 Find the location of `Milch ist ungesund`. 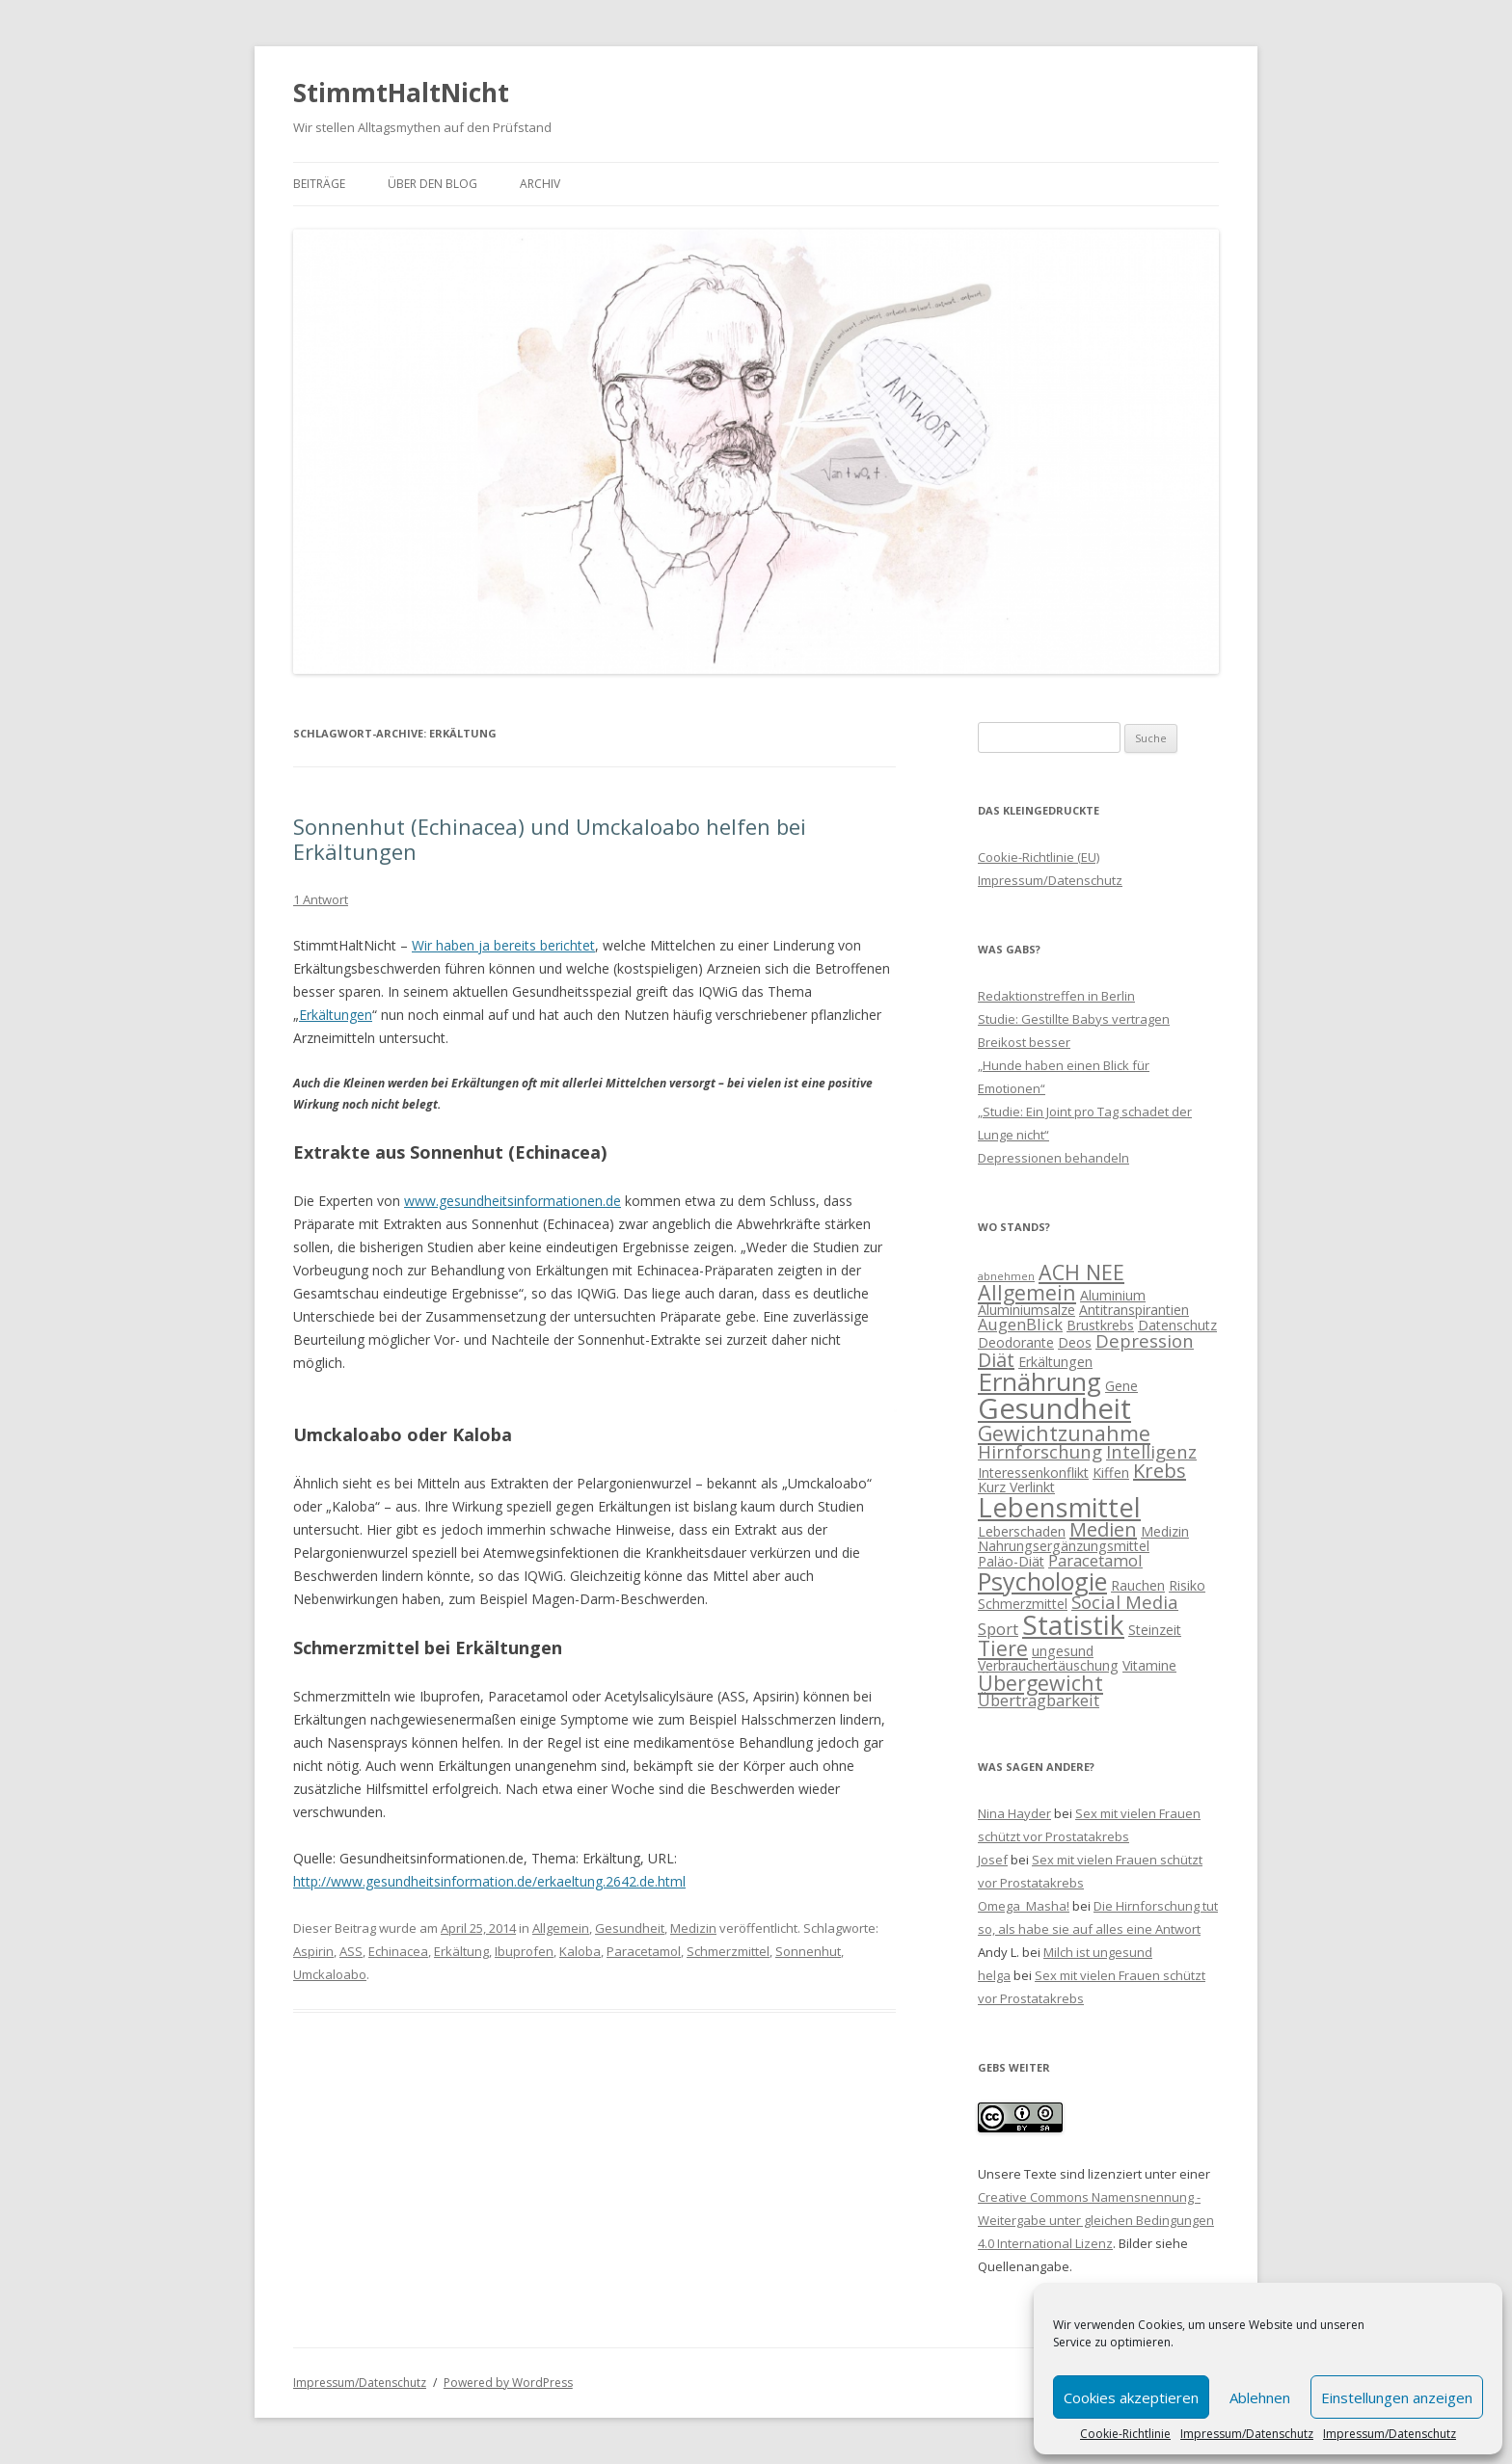

Milch ist ungesund is located at coordinates (1097, 1952).